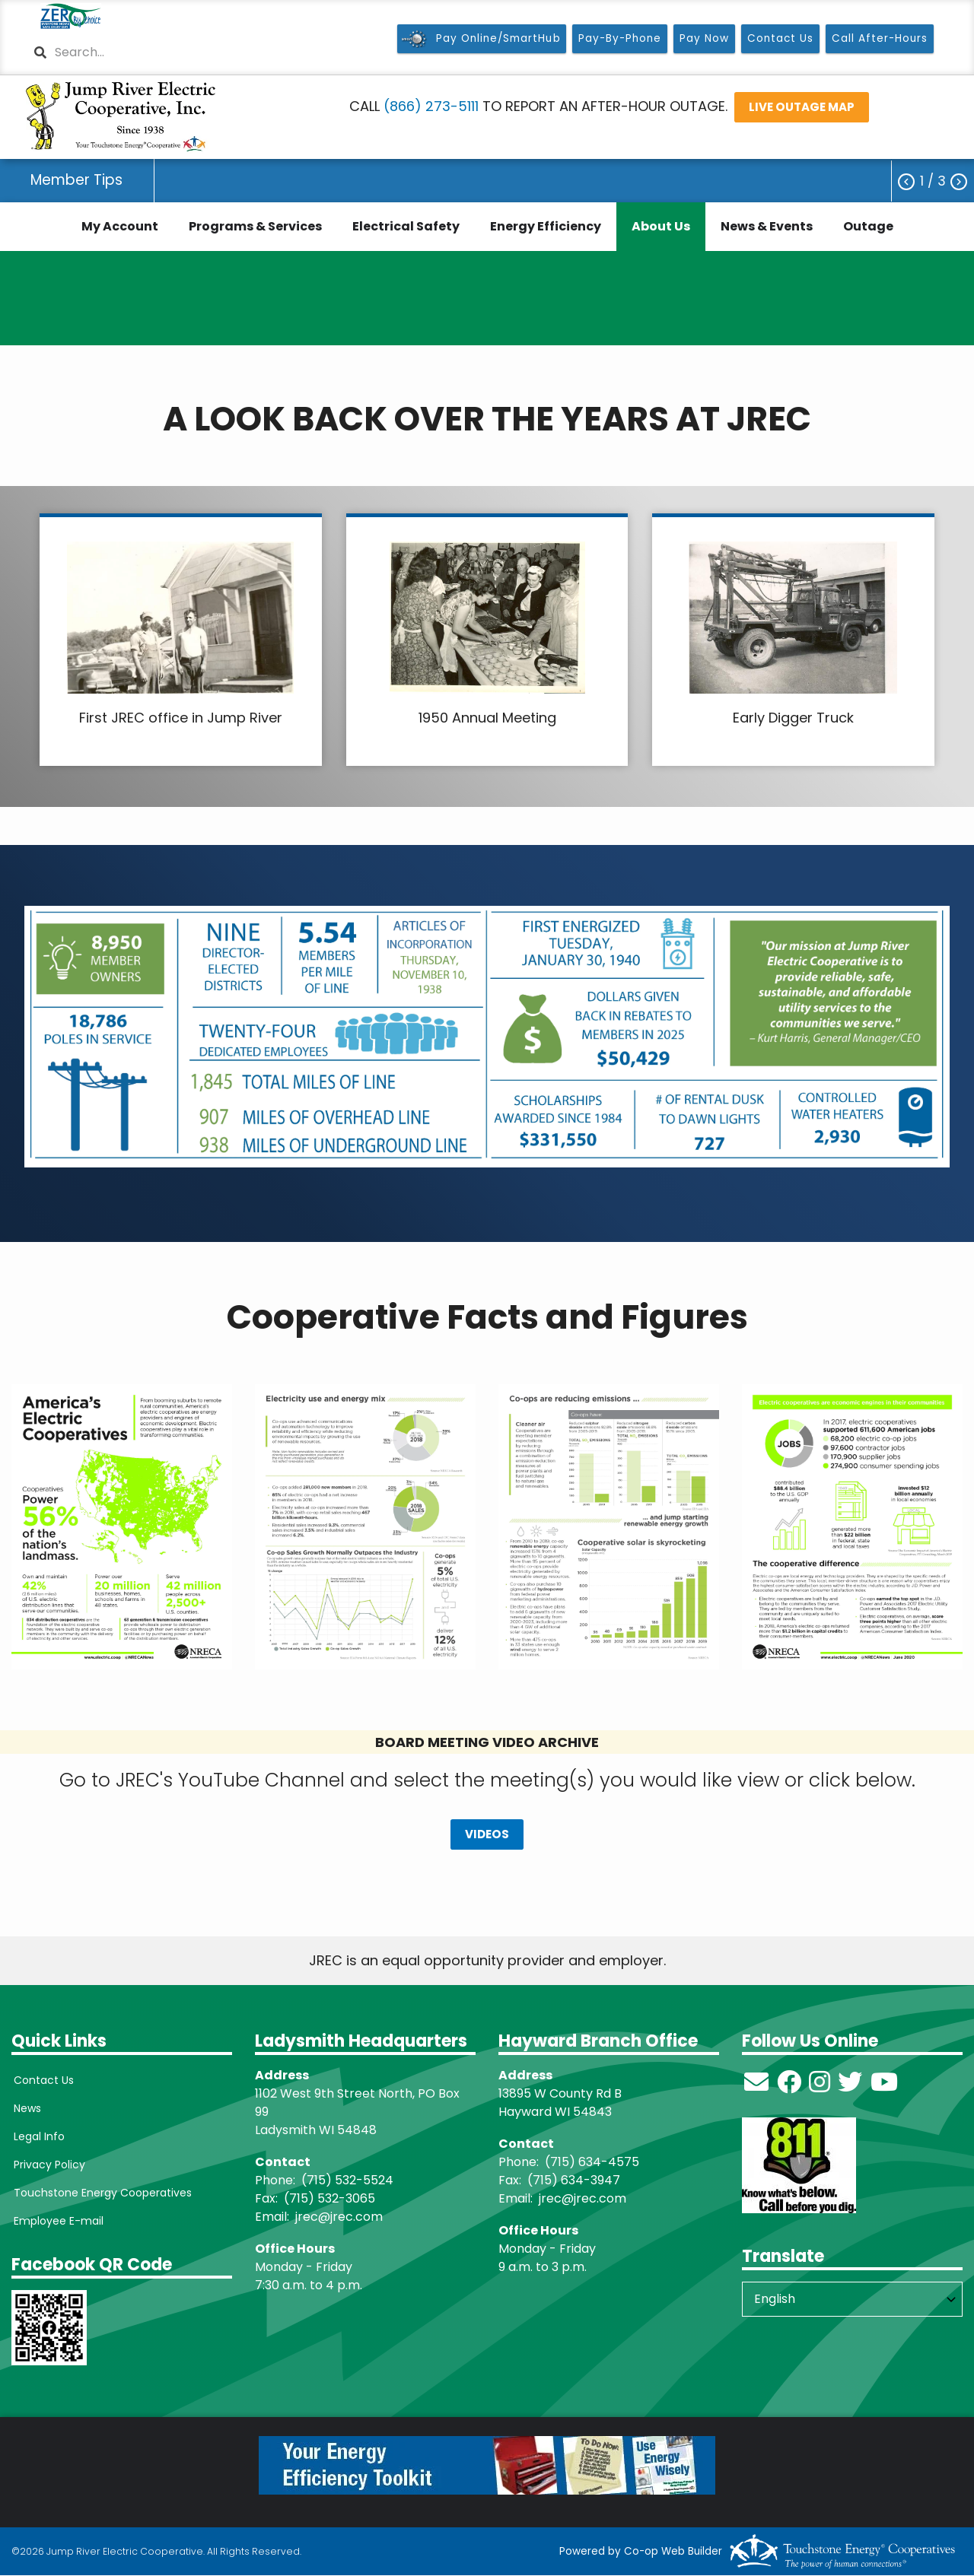 Image resolution: width=974 pixels, height=2576 pixels. Describe the element at coordinates (868, 226) in the screenshot. I see `Outage` at that location.